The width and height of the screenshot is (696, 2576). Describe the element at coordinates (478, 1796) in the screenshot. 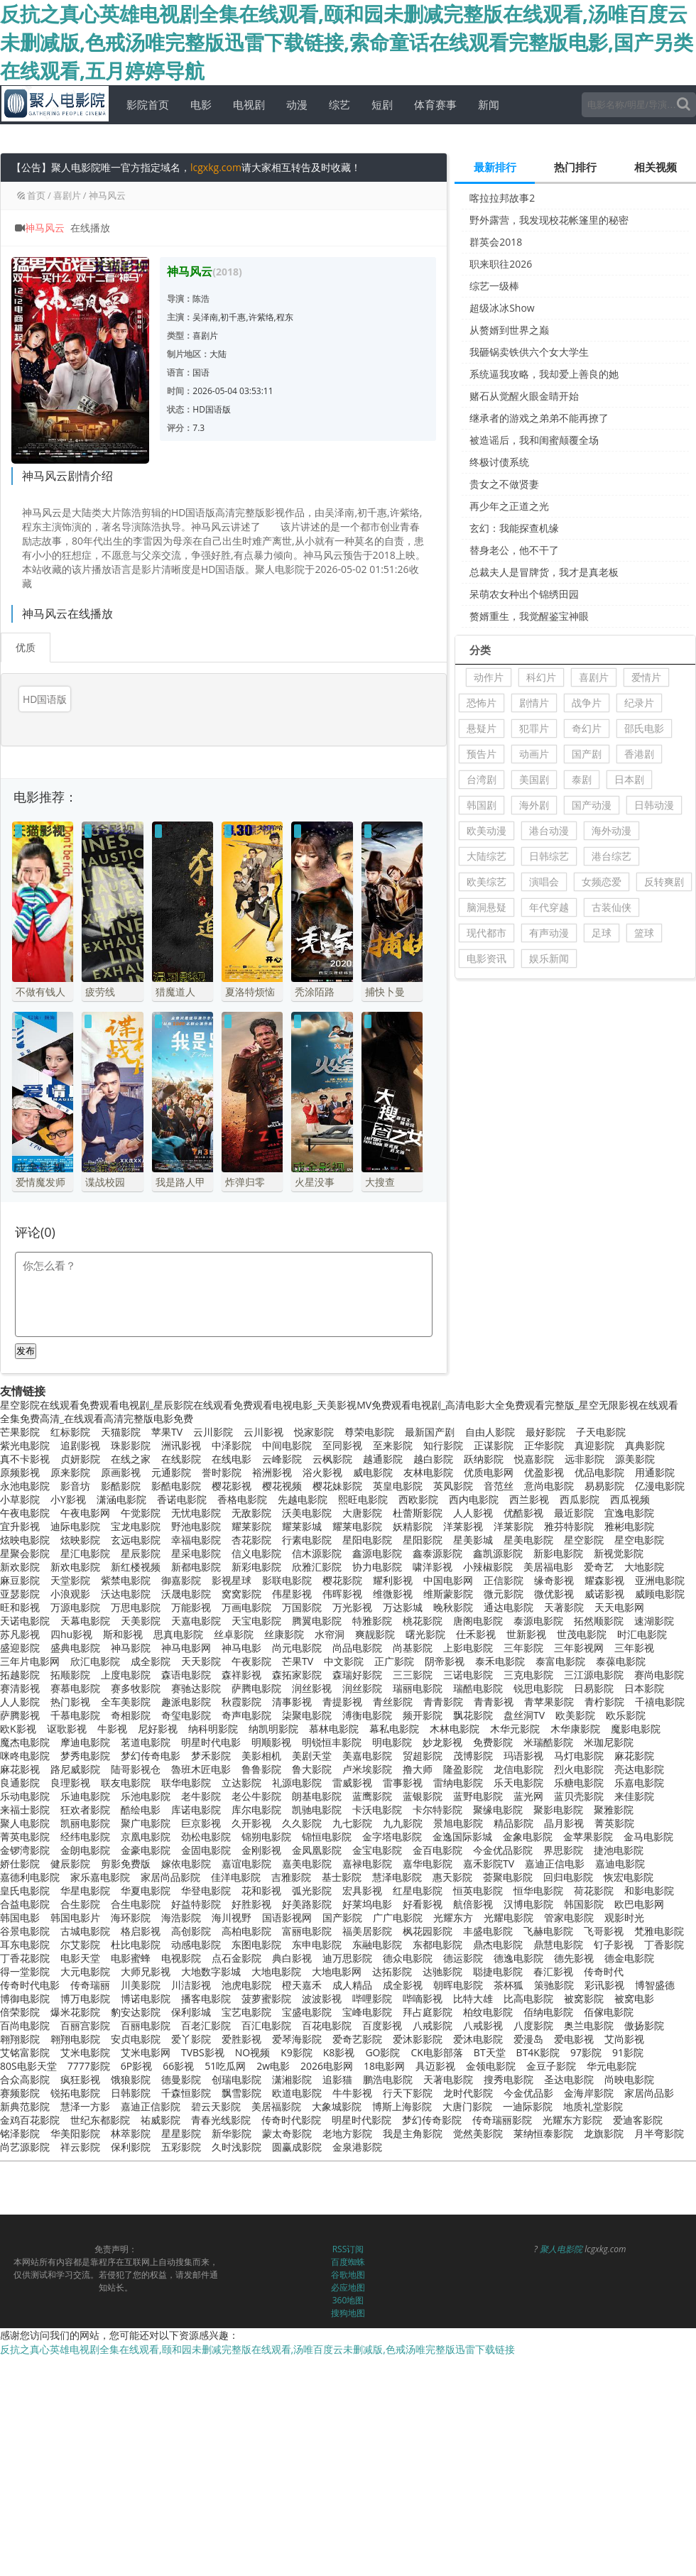

I see `蓝野电影院` at that location.